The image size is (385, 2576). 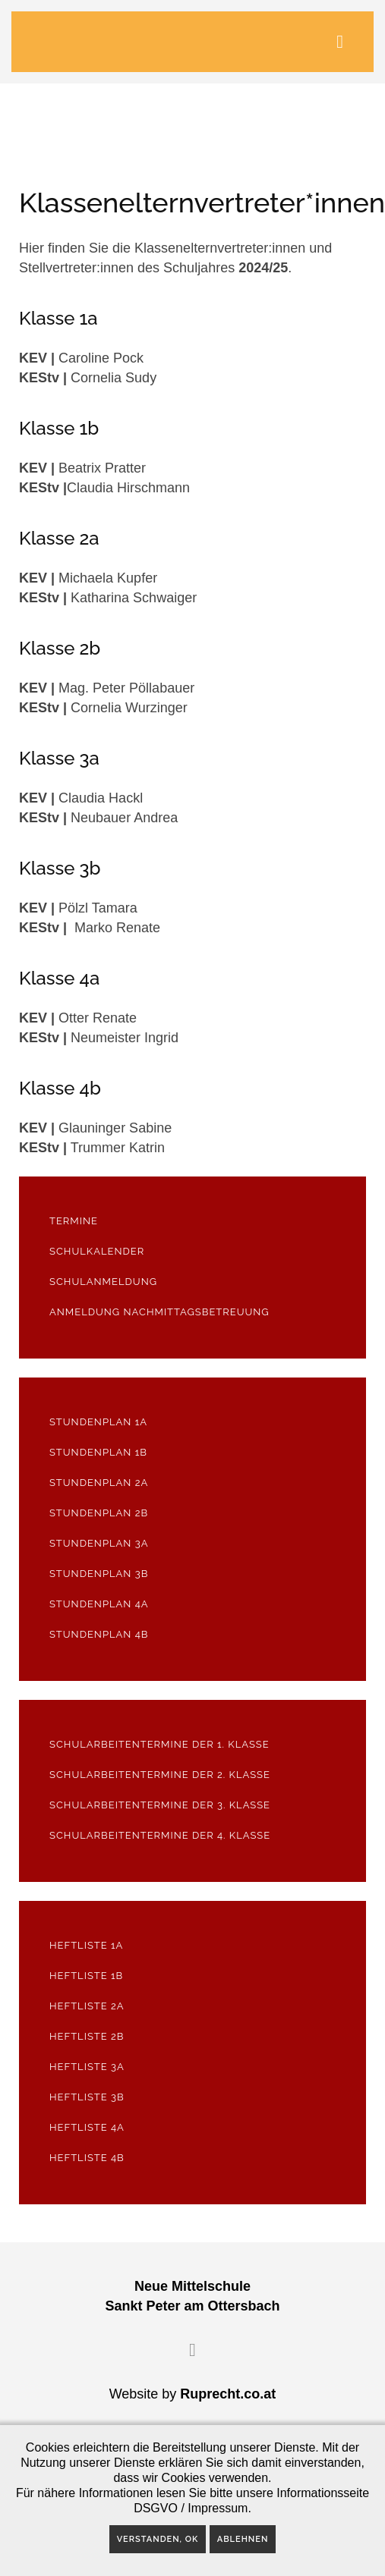 What do you see at coordinates (86, 2036) in the screenshot?
I see `Heftliste 2b` at bounding box center [86, 2036].